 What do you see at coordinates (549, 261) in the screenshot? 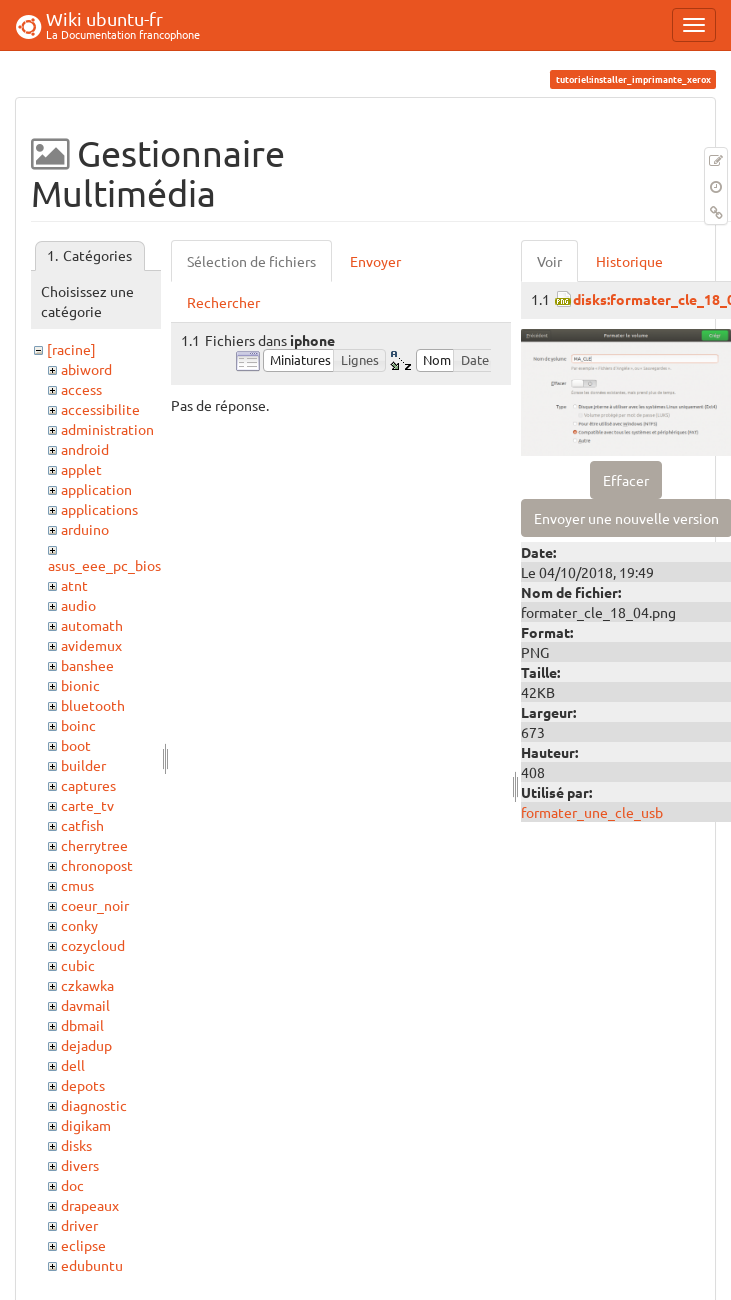
I see `Voir` at bounding box center [549, 261].